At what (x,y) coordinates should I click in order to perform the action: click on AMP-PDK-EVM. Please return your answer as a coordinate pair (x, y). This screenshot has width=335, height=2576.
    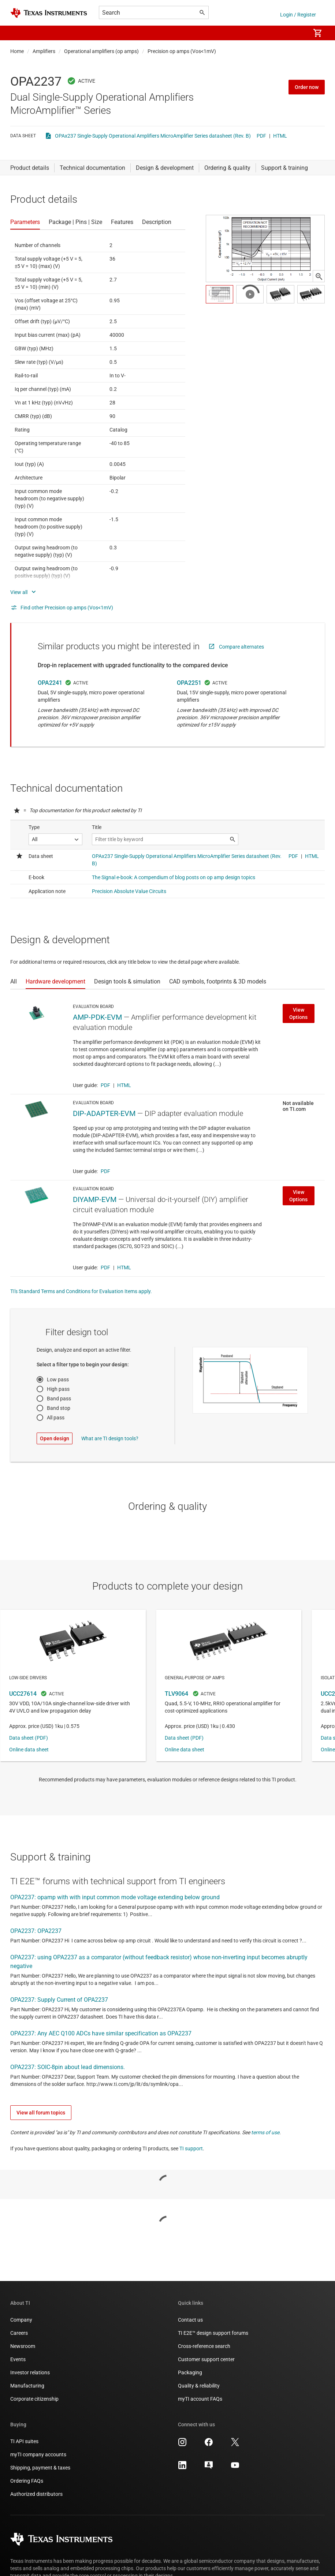
    Looking at the image, I should click on (97, 1017).